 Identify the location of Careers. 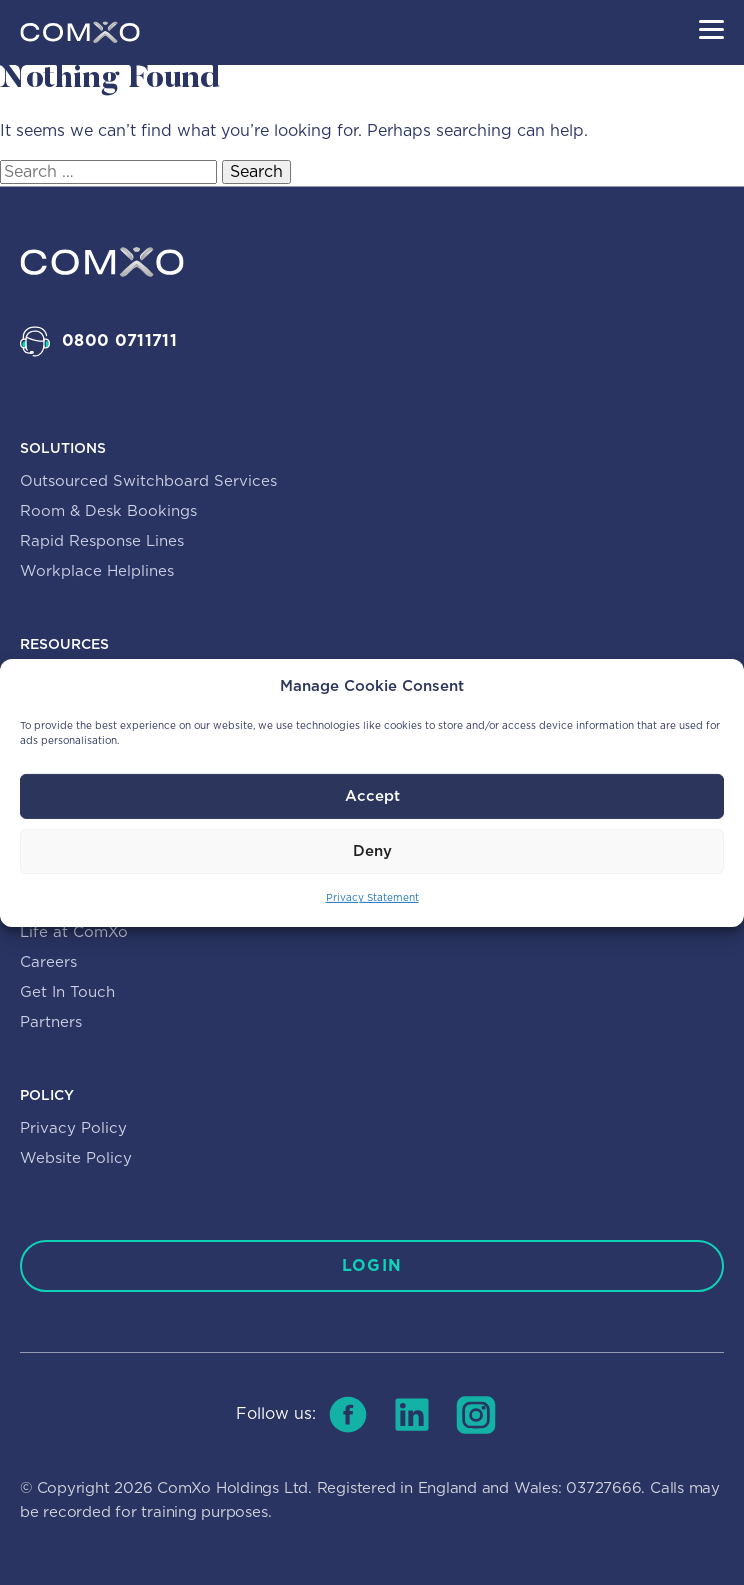
(48, 962).